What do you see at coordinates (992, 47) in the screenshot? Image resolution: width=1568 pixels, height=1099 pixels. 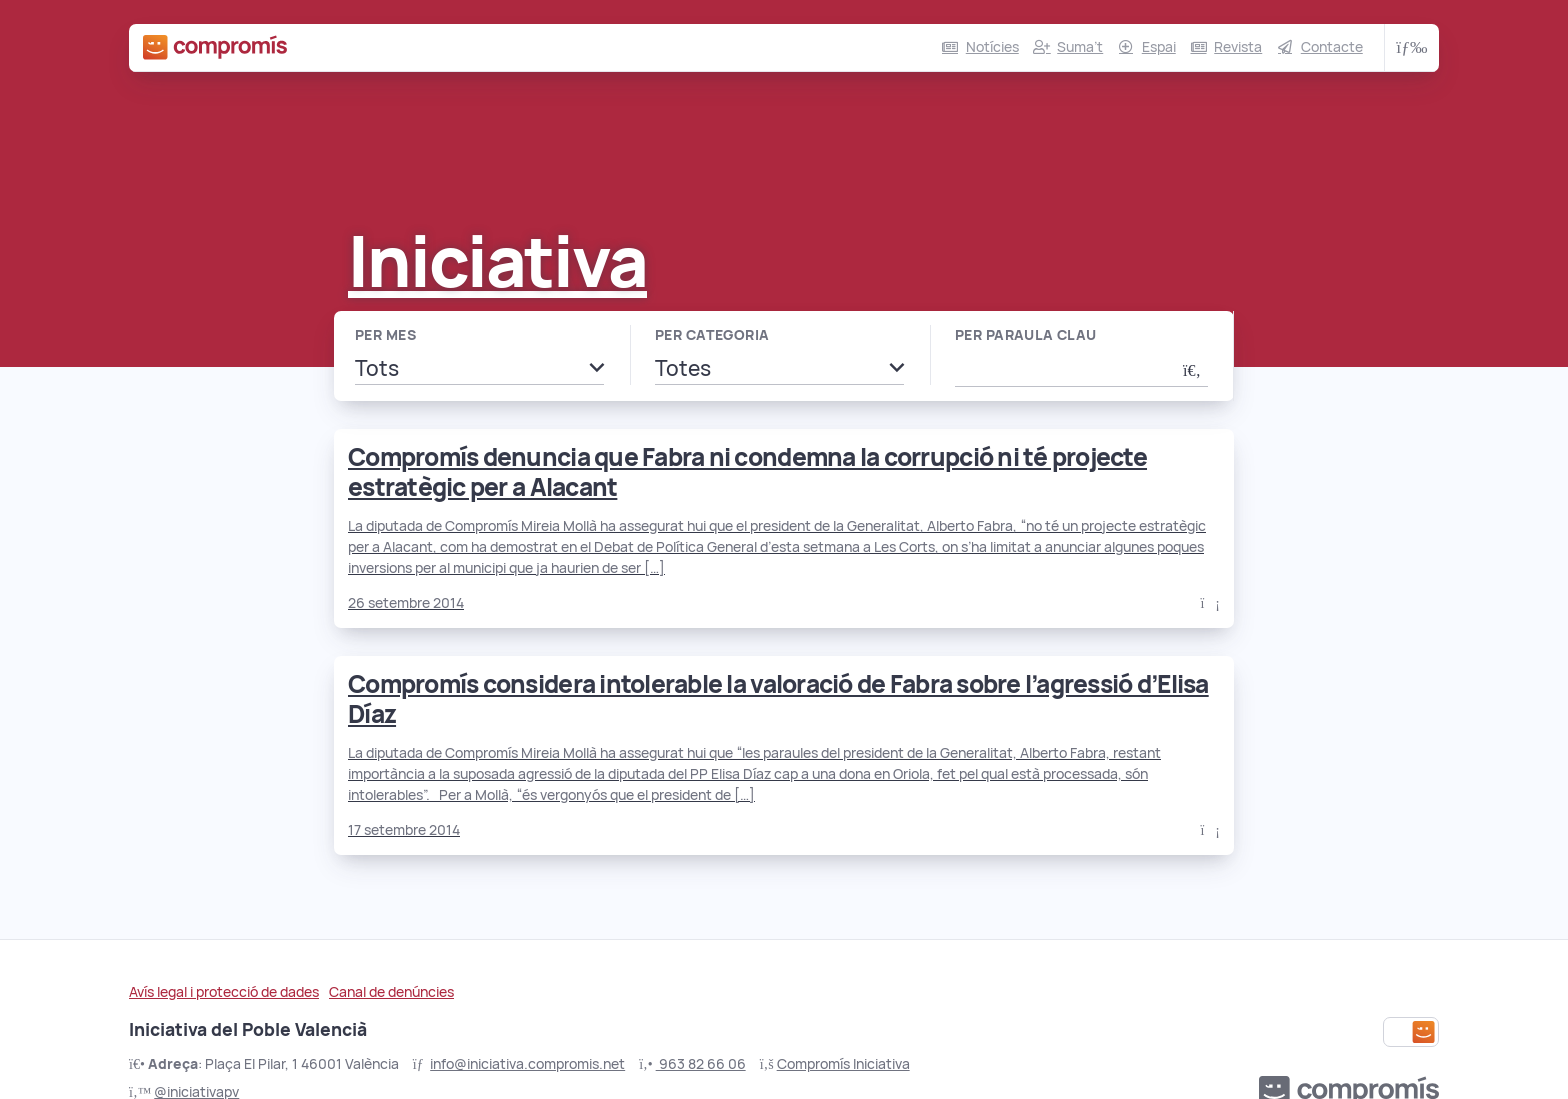 I see `Notícies` at bounding box center [992, 47].